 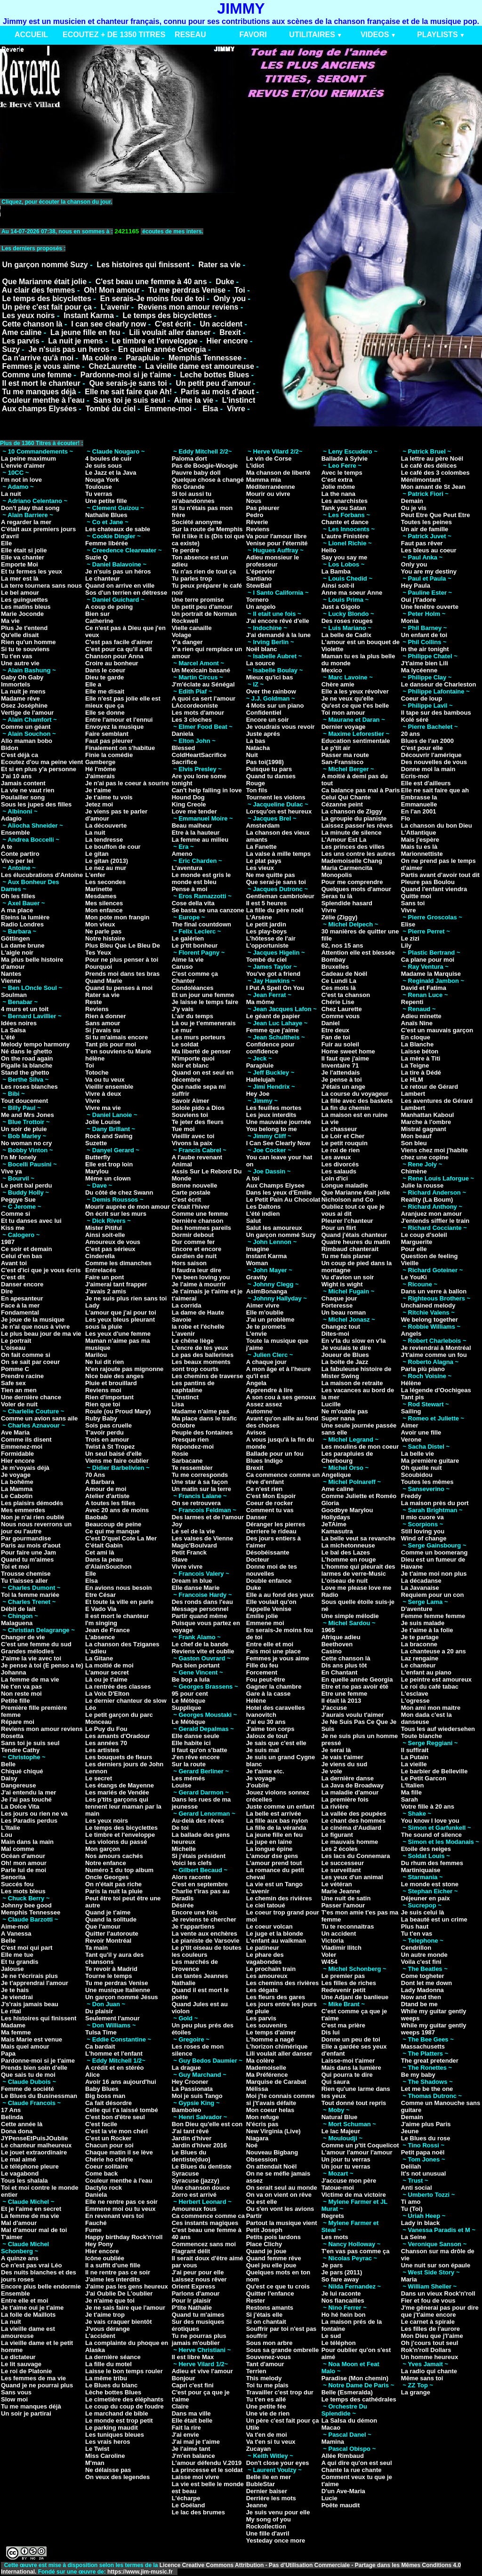 What do you see at coordinates (26, 2371) in the screenshot?
I see `Le roi de Platonie` at bounding box center [26, 2371].